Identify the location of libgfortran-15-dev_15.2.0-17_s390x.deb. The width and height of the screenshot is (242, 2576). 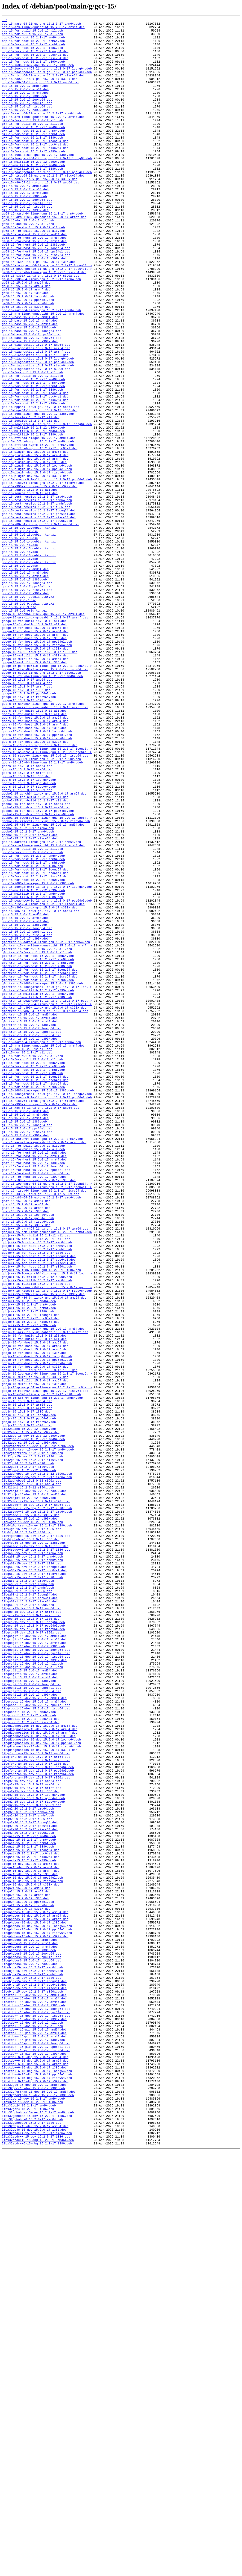
(36, 2129).